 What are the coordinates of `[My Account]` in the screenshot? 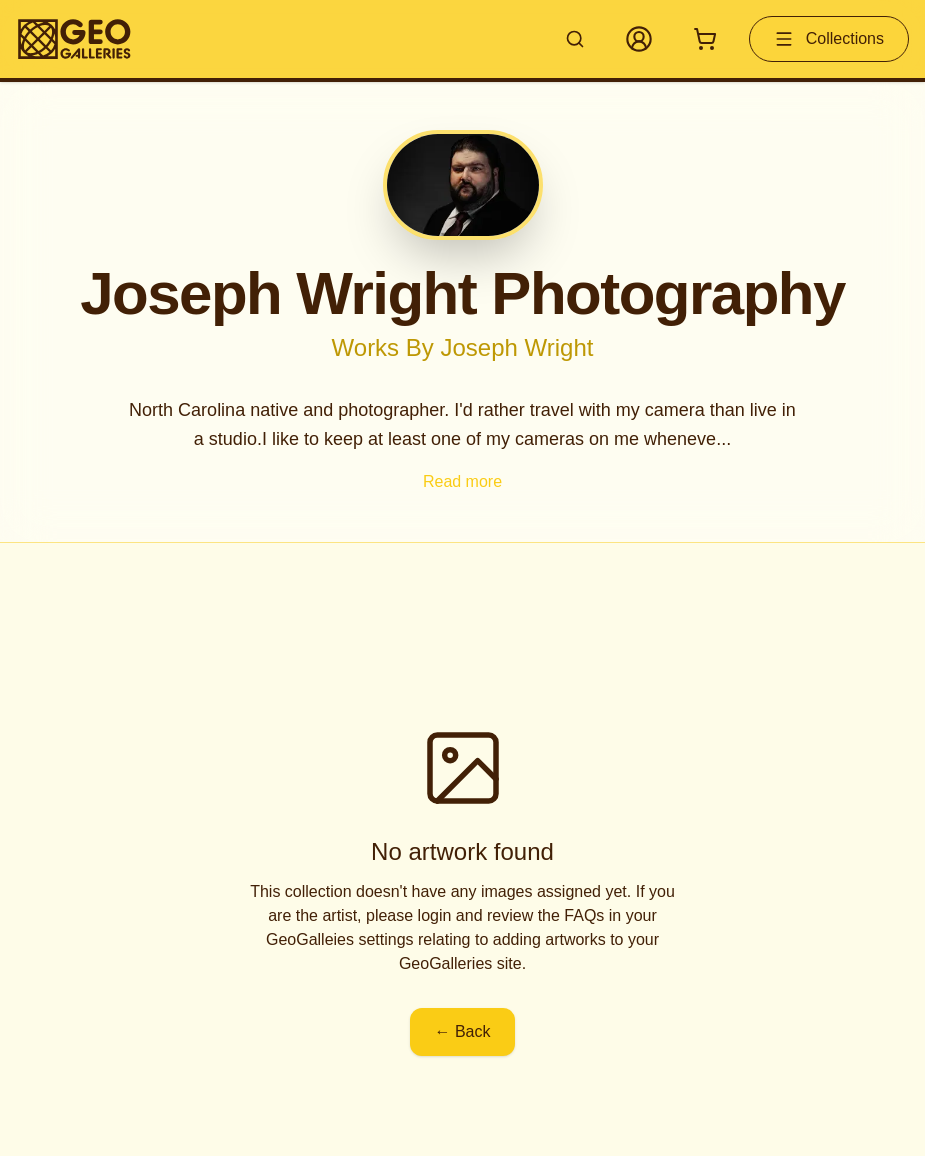 It's located at (639, 39).